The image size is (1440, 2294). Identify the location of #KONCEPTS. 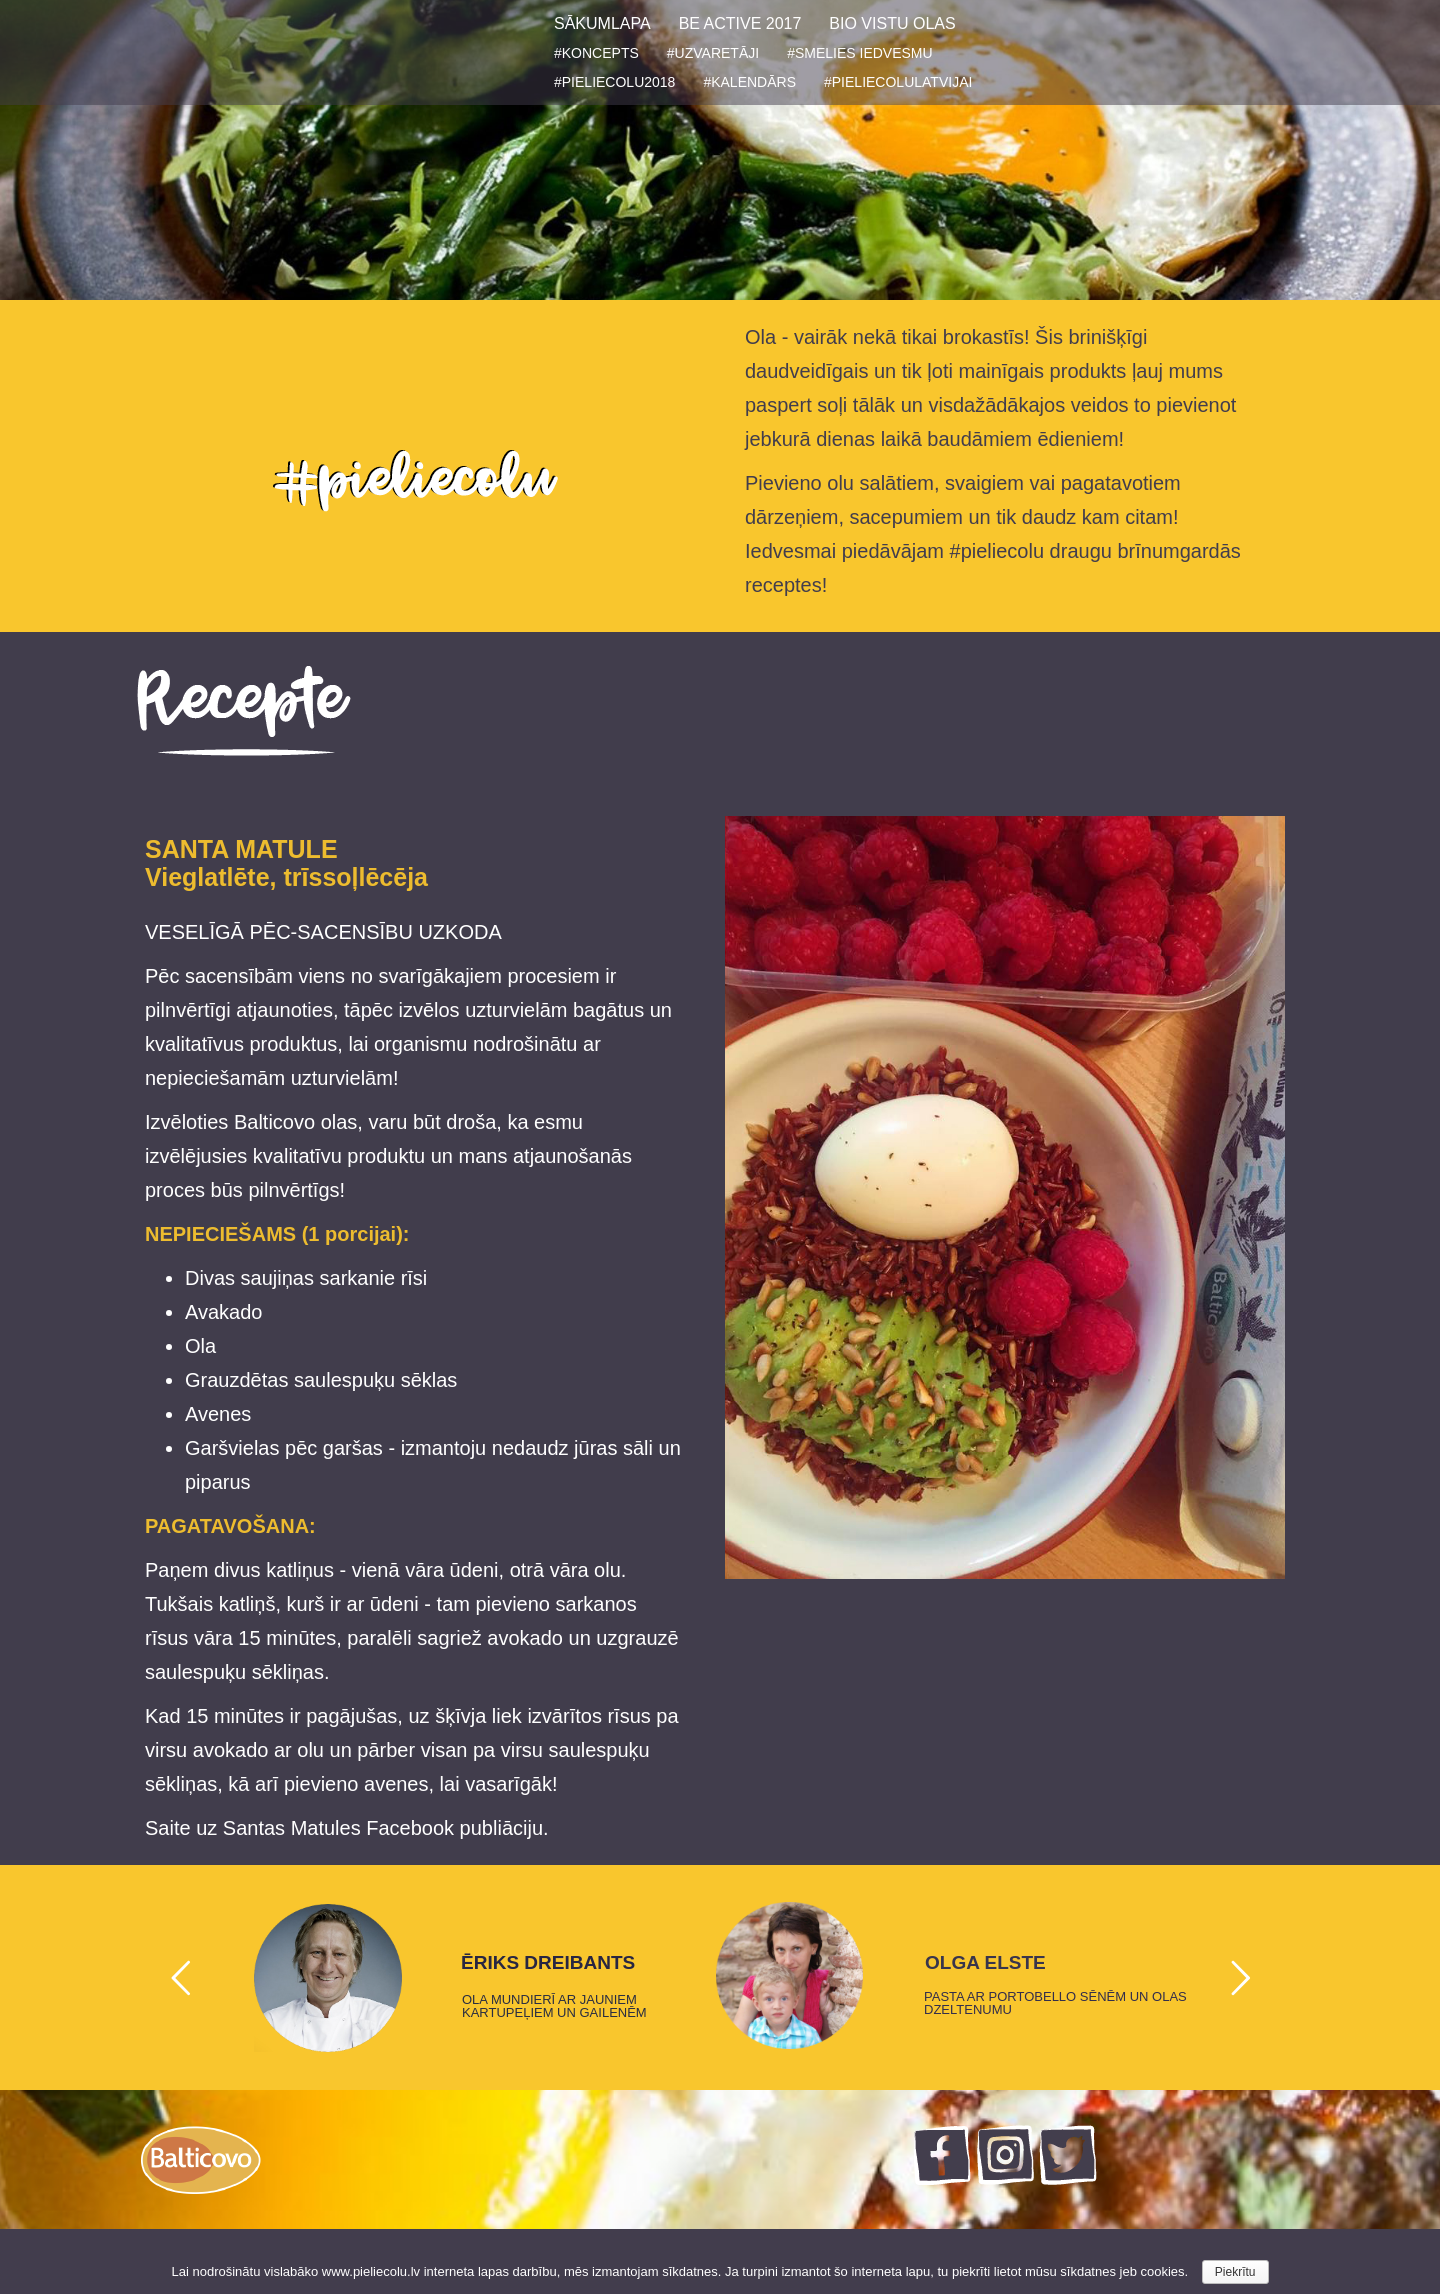
(596, 53).